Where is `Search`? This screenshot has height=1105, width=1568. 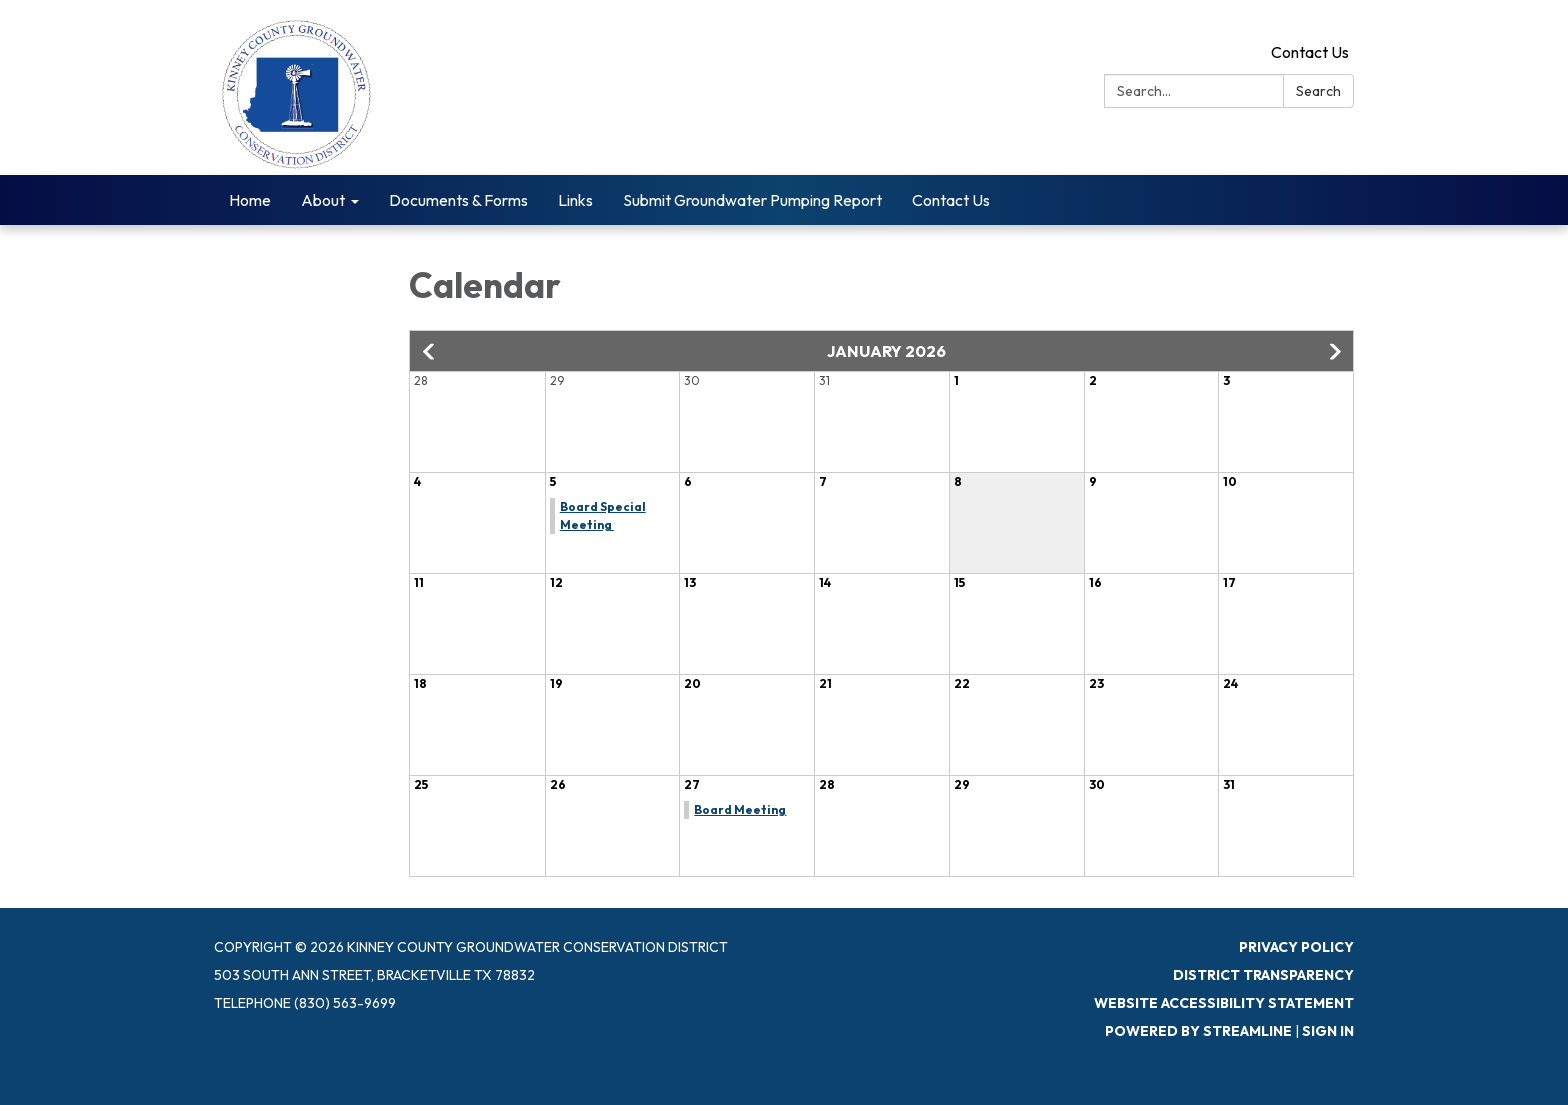 Search is located at coordinates (1318, 91).